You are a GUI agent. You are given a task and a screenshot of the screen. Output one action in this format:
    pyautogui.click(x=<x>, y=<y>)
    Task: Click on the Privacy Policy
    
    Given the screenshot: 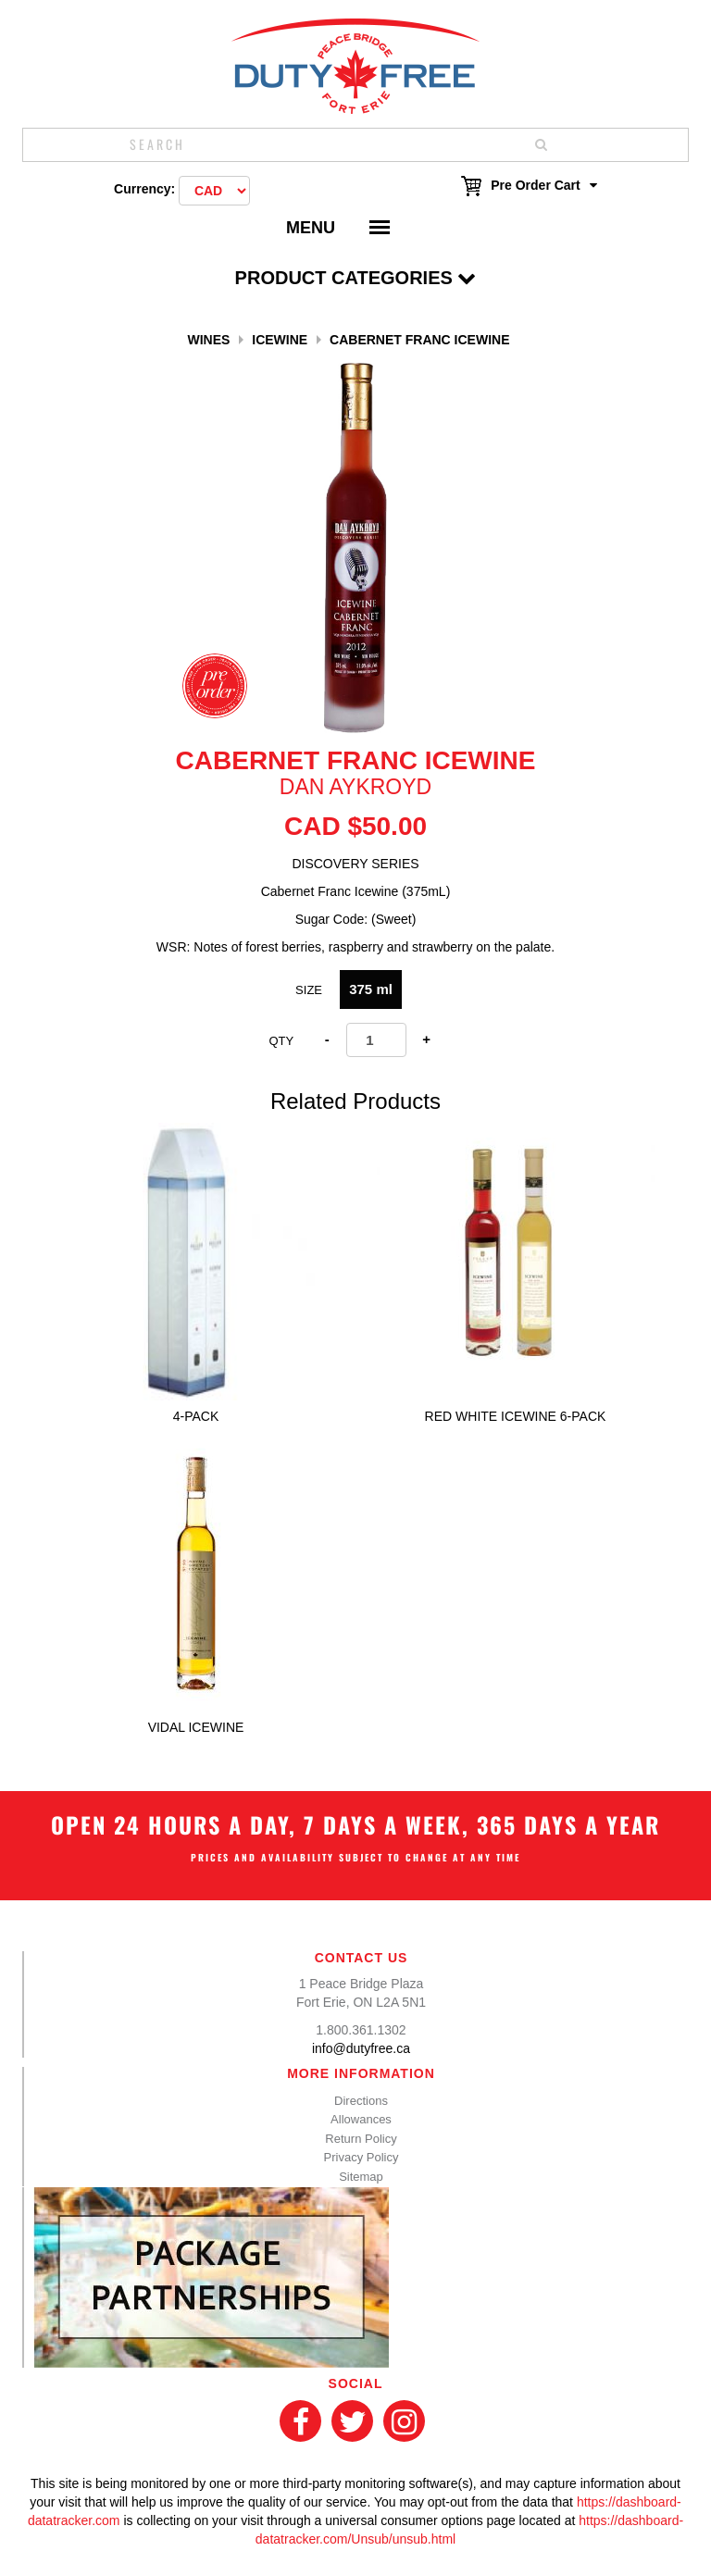 What is the action you would take?
    pyautogui.click(x=361, y=2157)
    